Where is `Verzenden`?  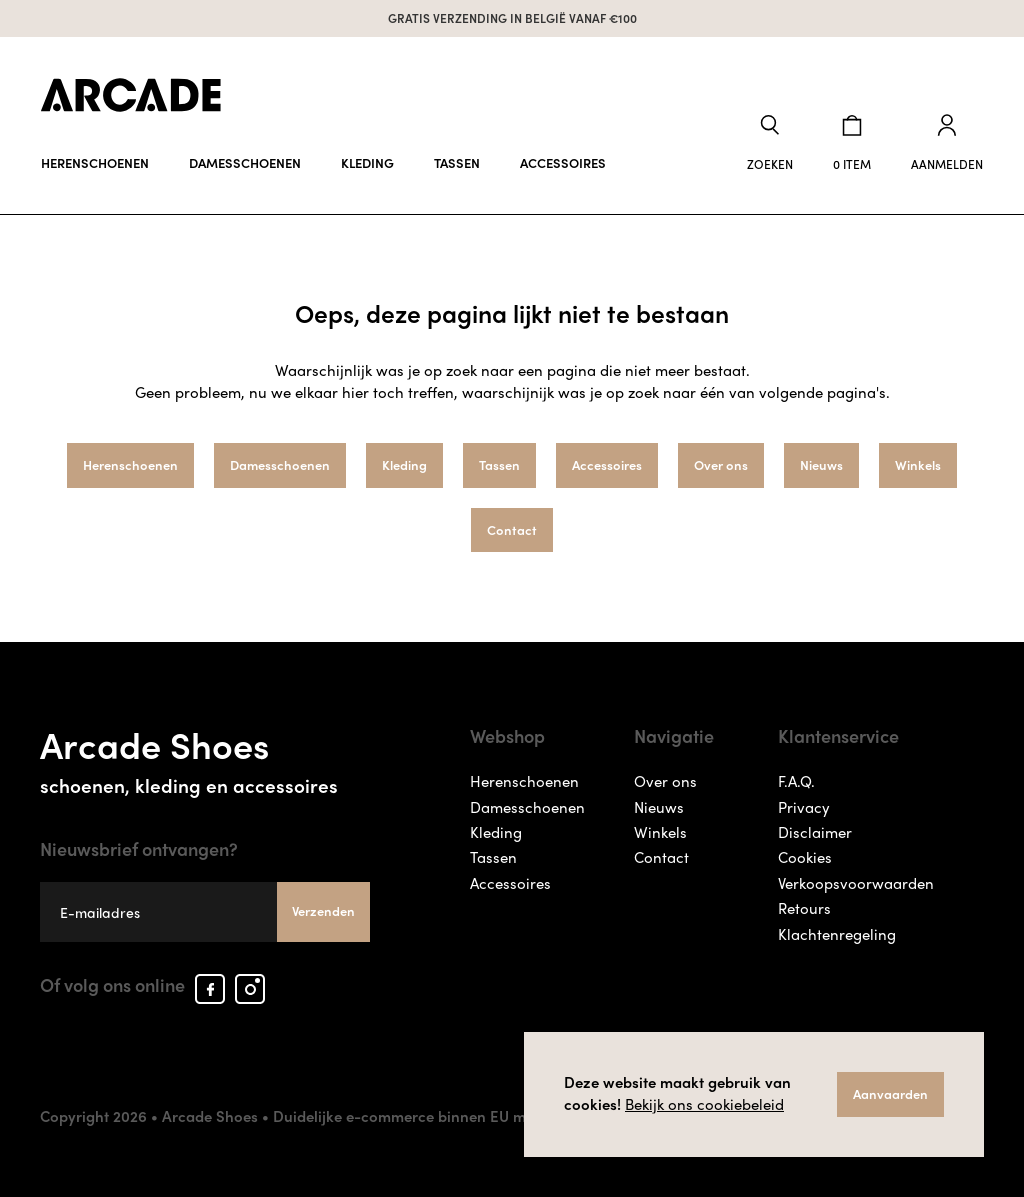 Verzenden is located at coordinates (323, 910).